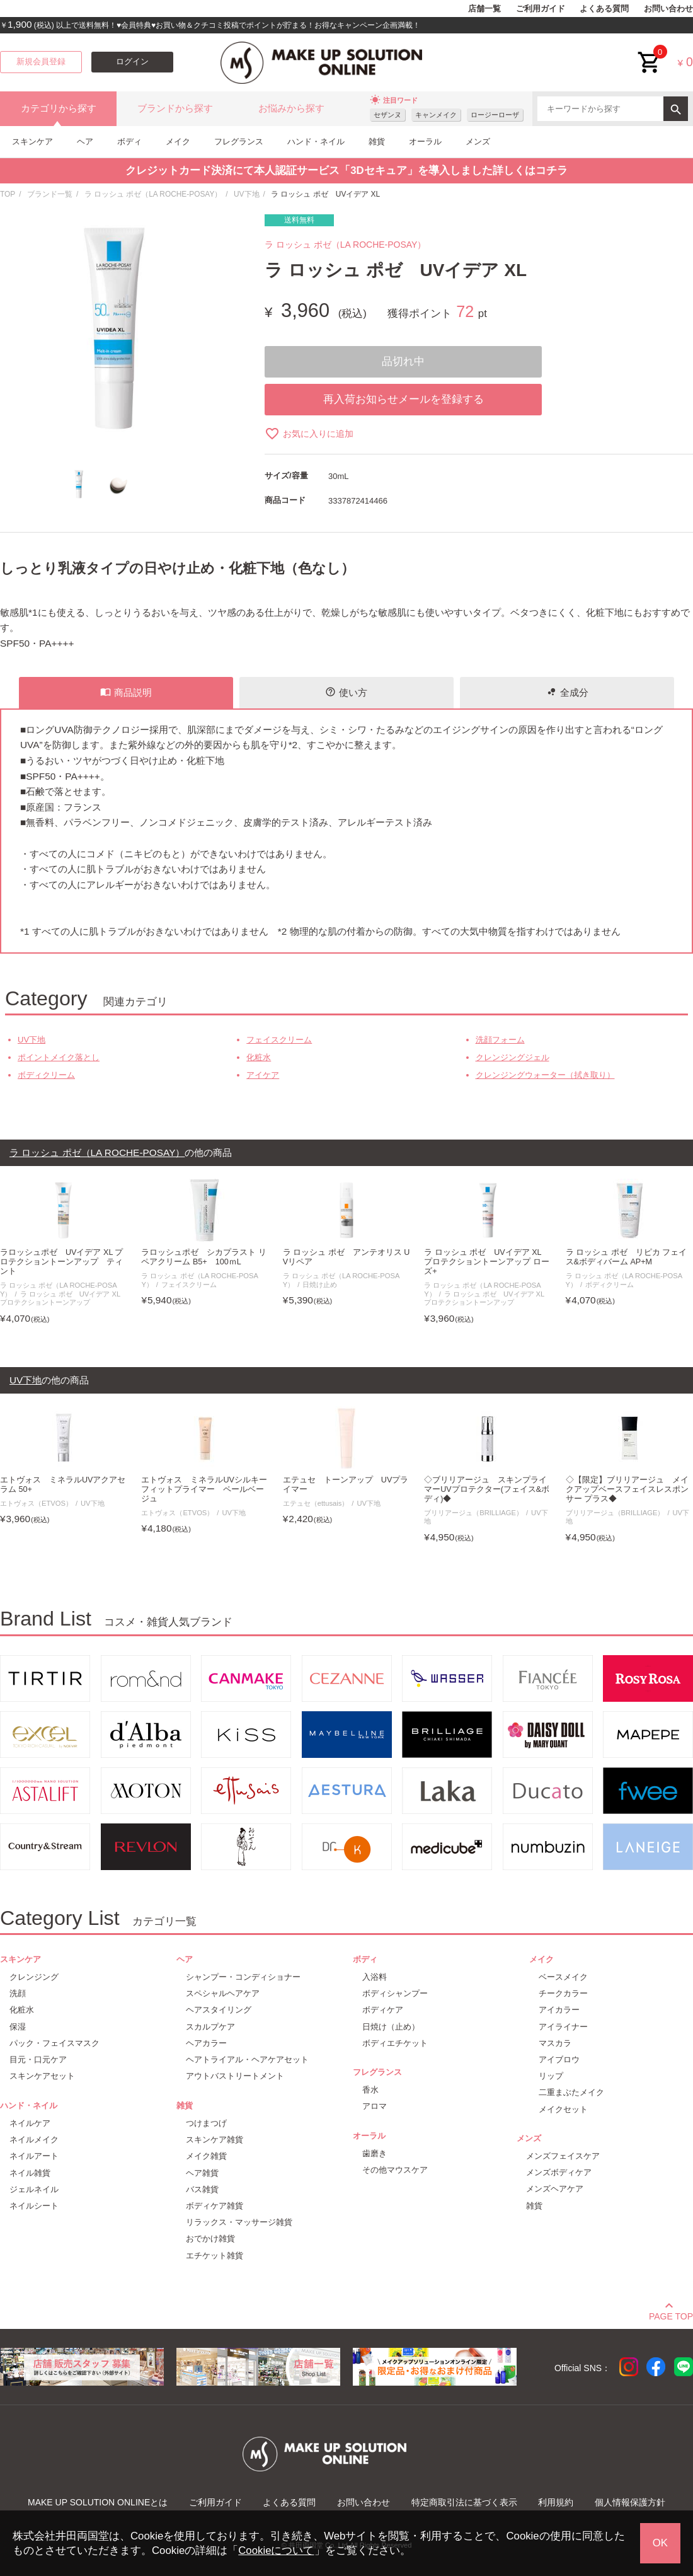 The width and height of the screenshot is (693, 2576). Describe the element at coordinates (486, 1262) in the screenshot. I see `ラ ロッシュ ポゼ UVイデア XL プロテクショントーンアップ ローズ+` at that location.